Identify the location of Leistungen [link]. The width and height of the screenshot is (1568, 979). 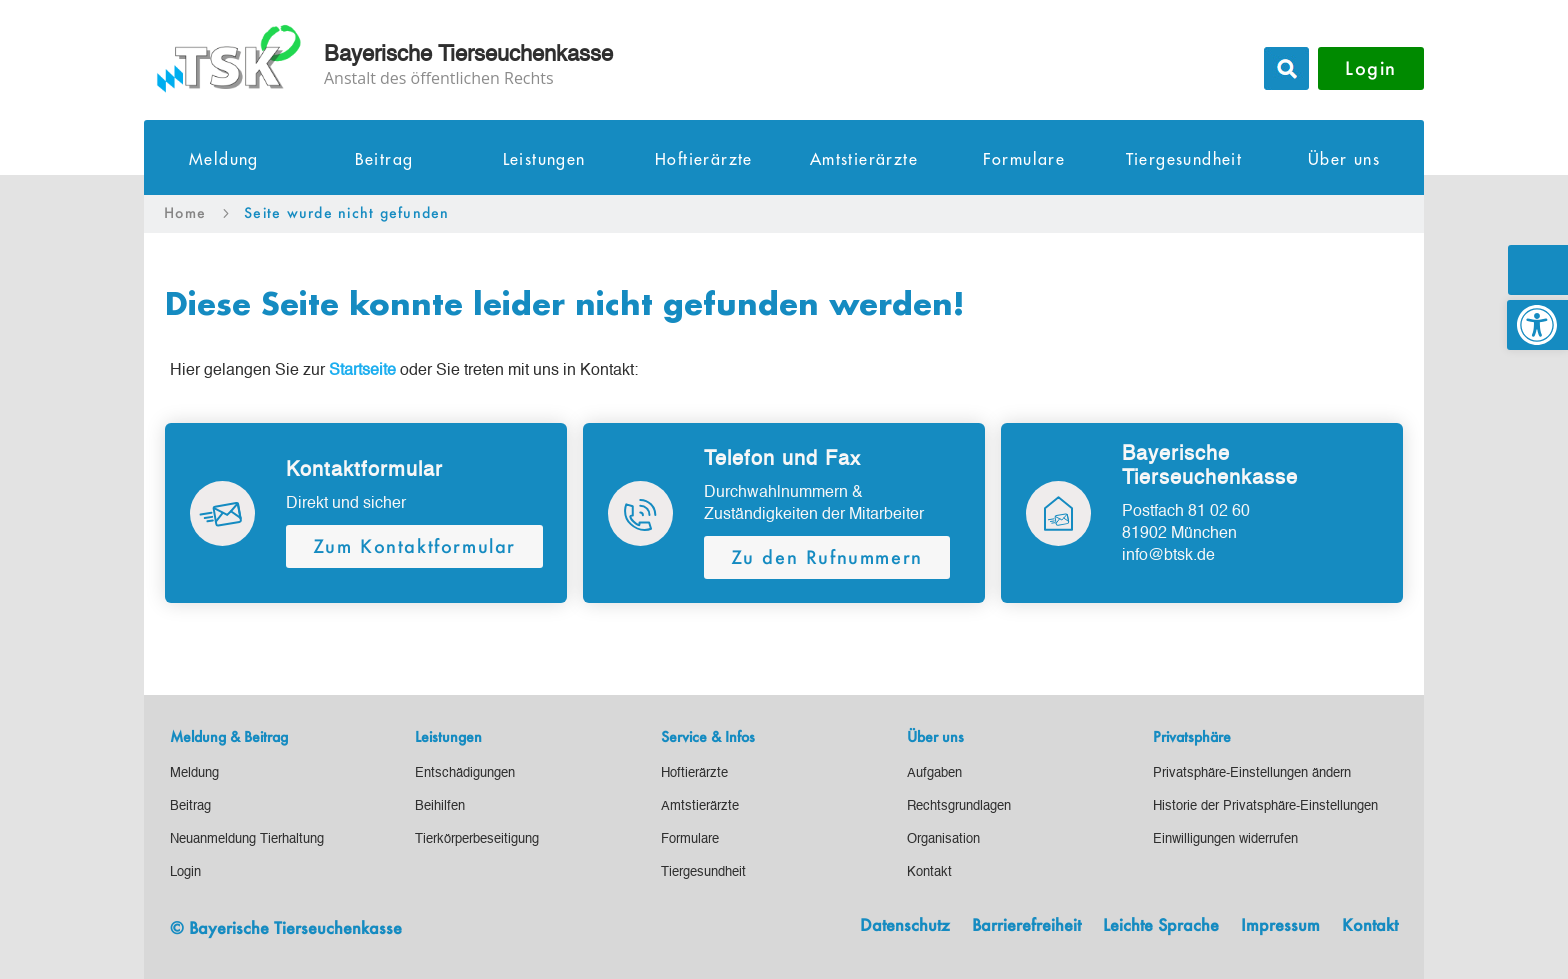
(544, 160).